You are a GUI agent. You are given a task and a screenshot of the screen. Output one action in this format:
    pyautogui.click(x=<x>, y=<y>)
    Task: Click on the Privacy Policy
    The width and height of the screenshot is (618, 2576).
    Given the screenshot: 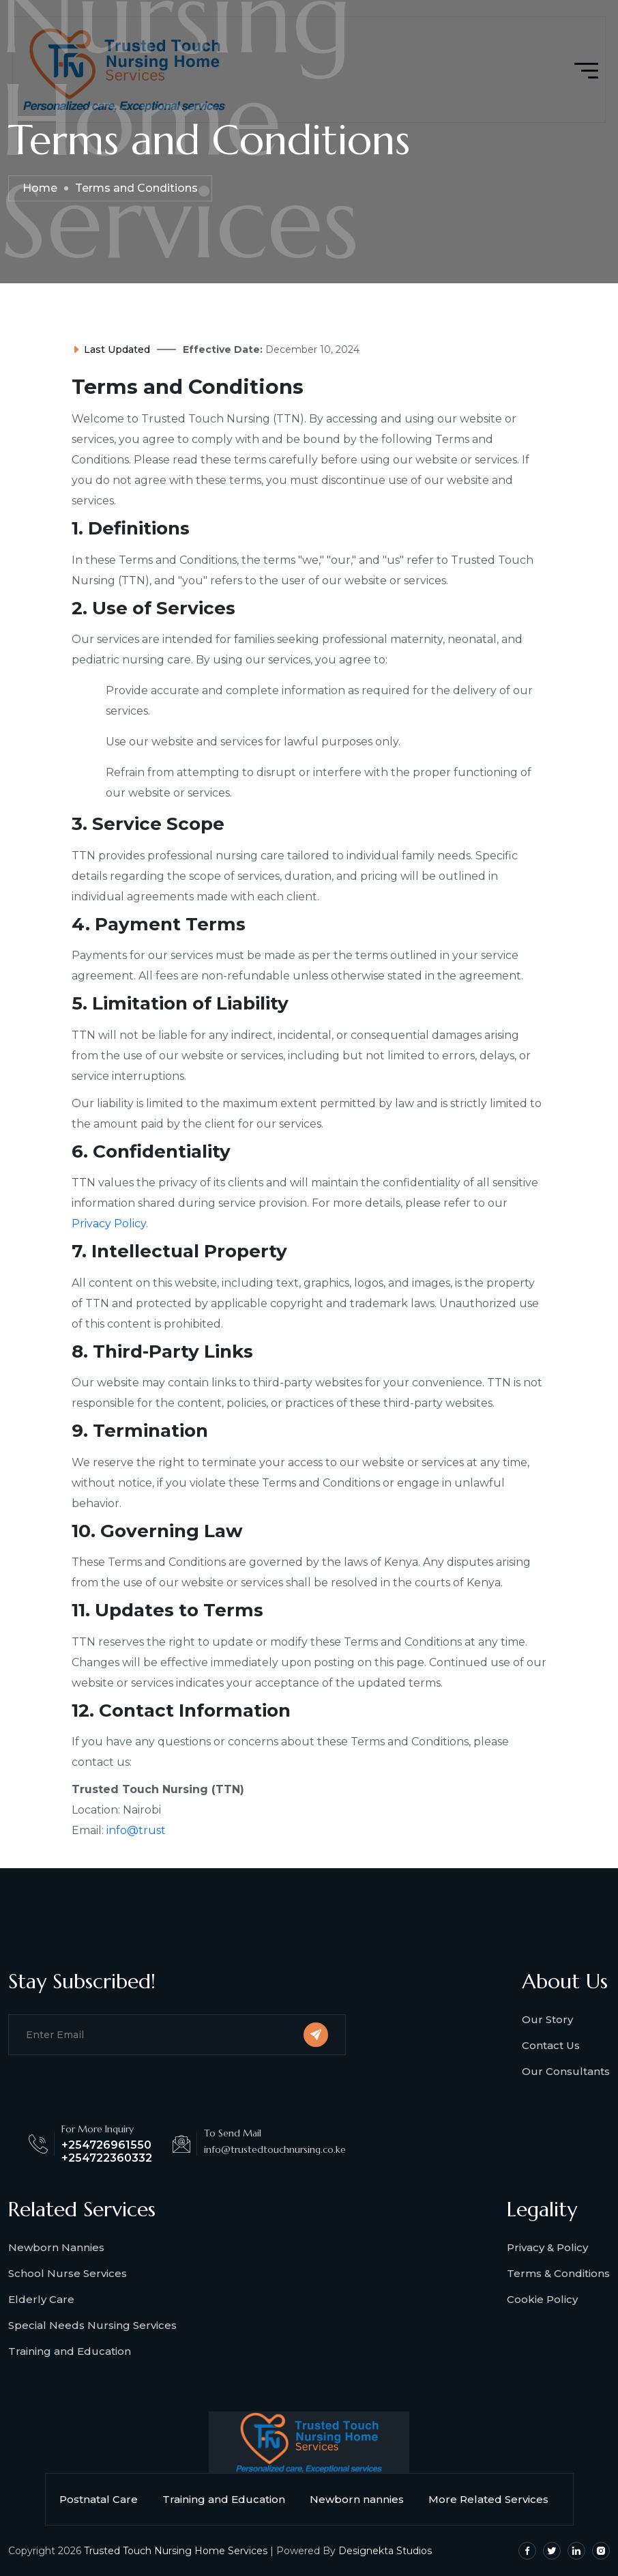 What is the action you would take?
    pyautogui.click(x=109, y=1223)
    